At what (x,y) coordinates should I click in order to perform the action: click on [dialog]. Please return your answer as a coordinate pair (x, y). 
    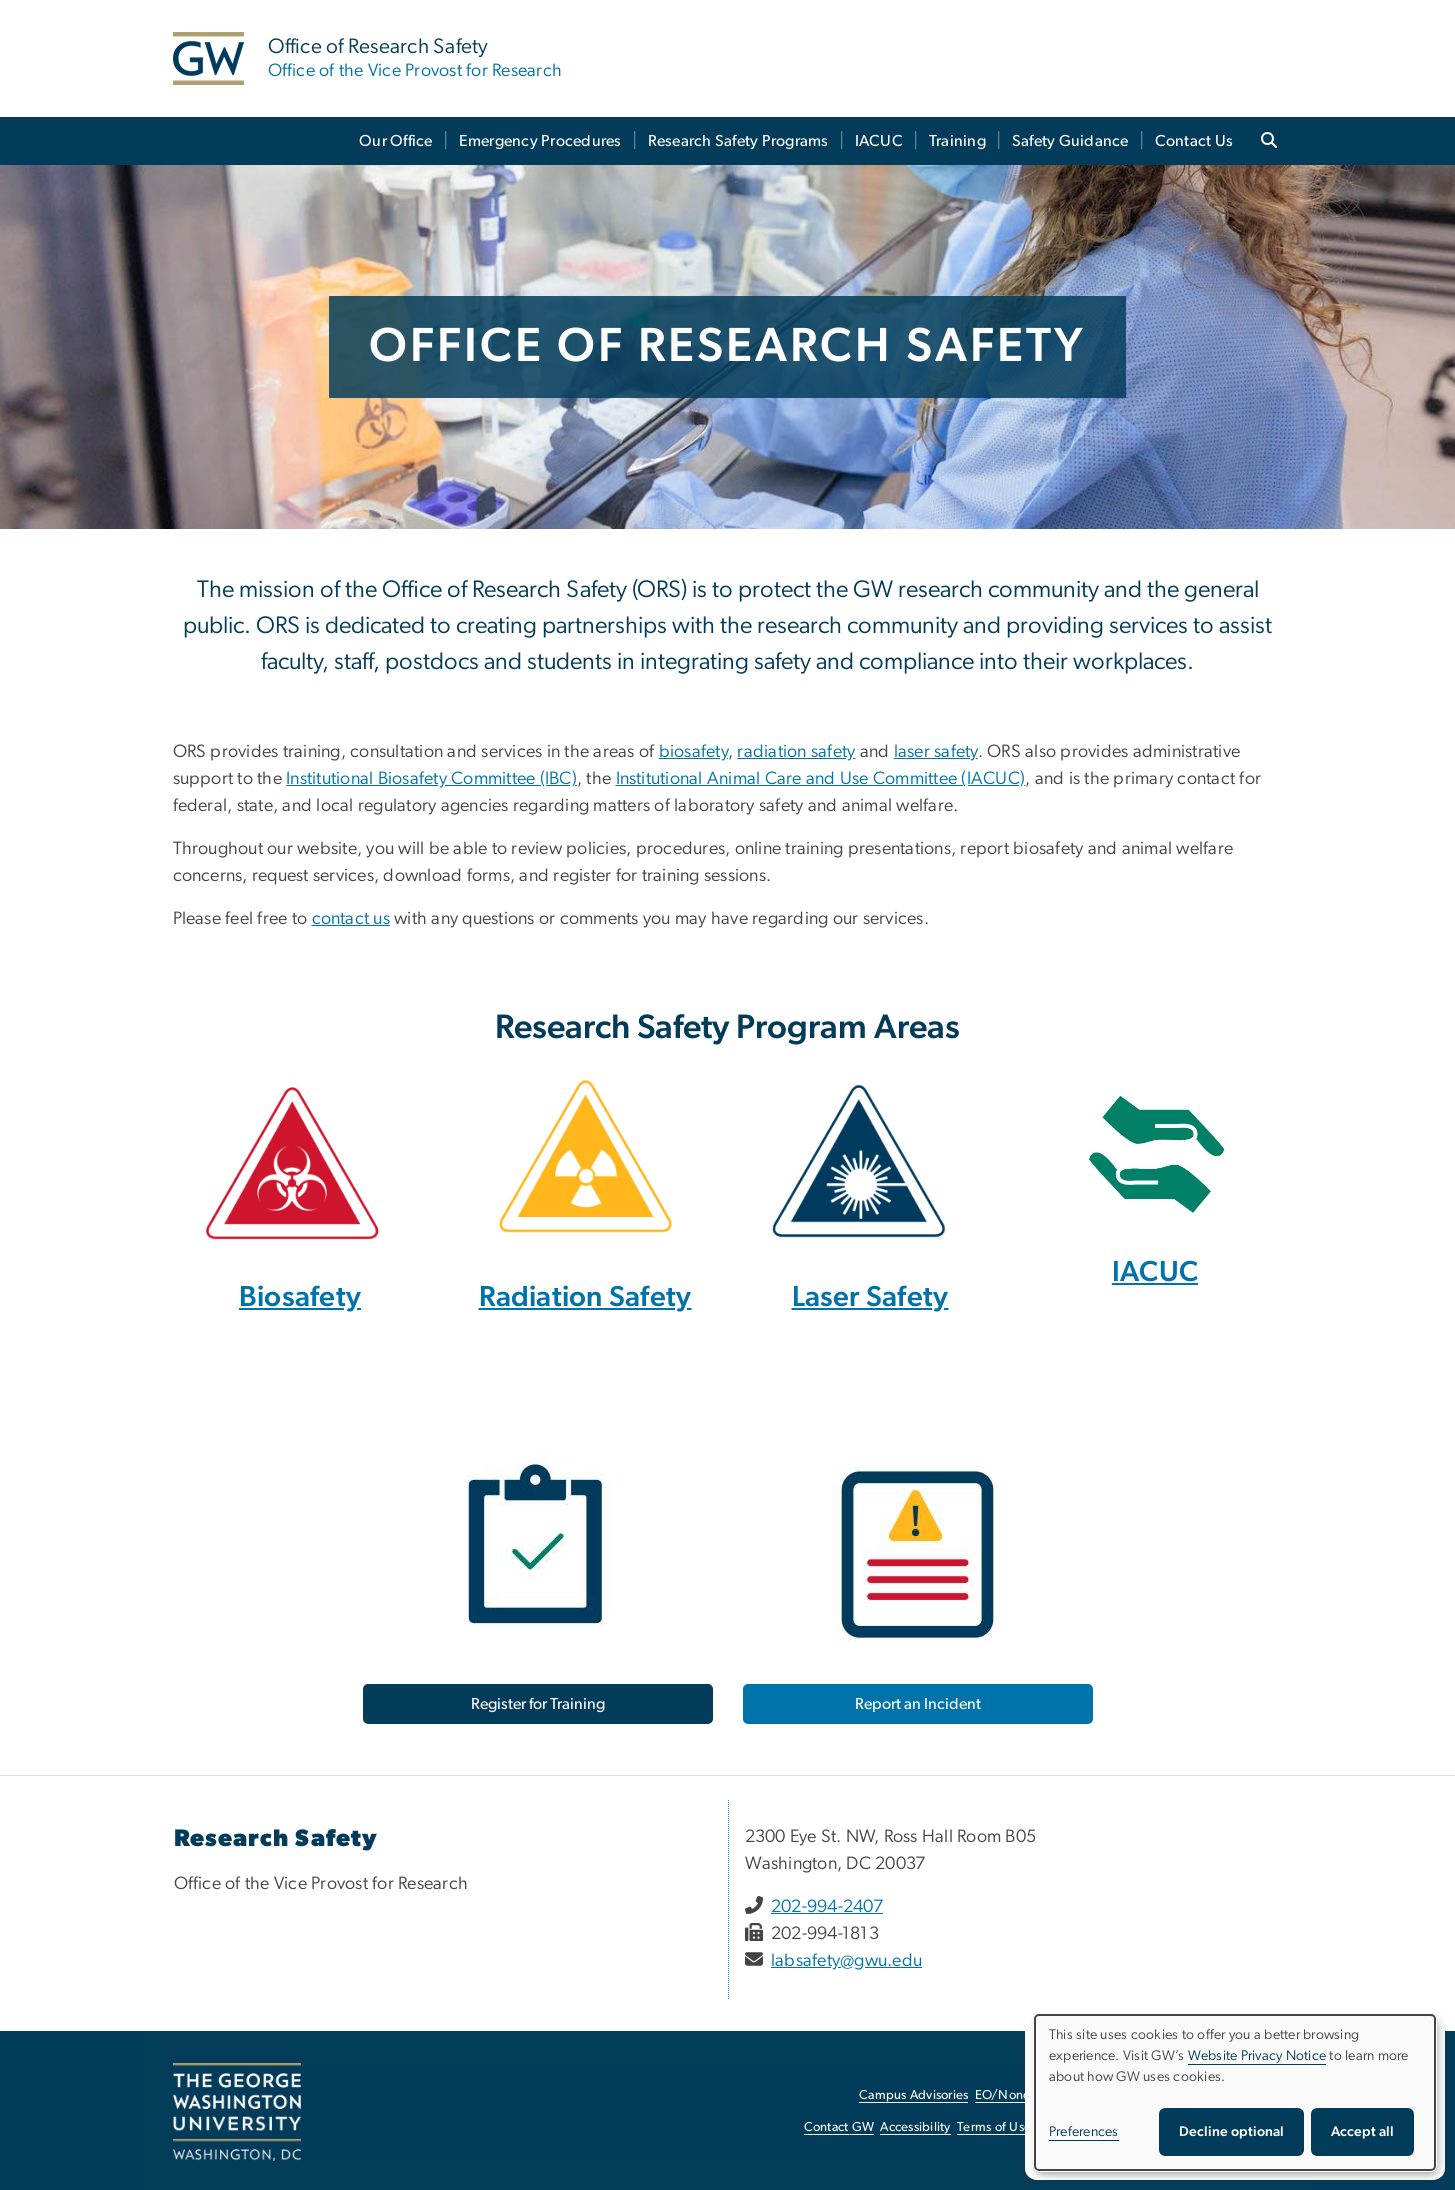
    Looking at the image, I should click on (1235, 2092).